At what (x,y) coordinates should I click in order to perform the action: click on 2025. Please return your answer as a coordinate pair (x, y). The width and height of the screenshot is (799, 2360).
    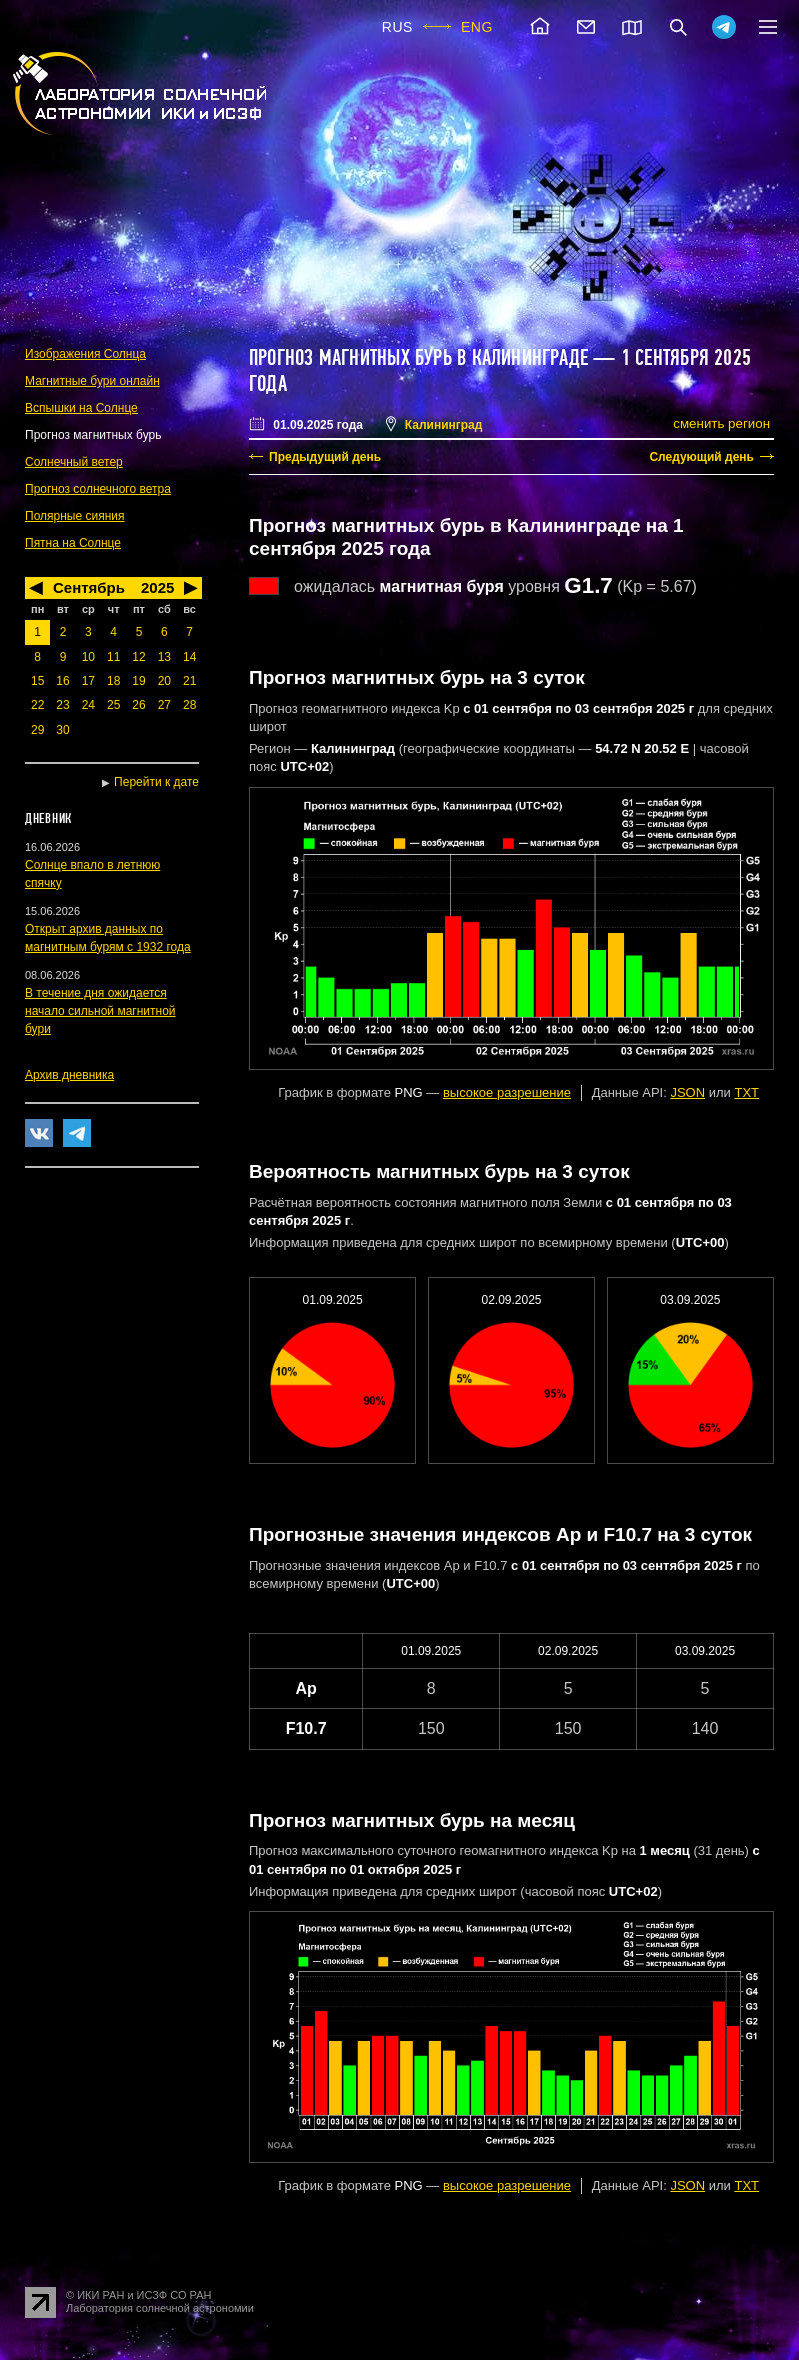
    Looking at the image, I should click on (157, 587).